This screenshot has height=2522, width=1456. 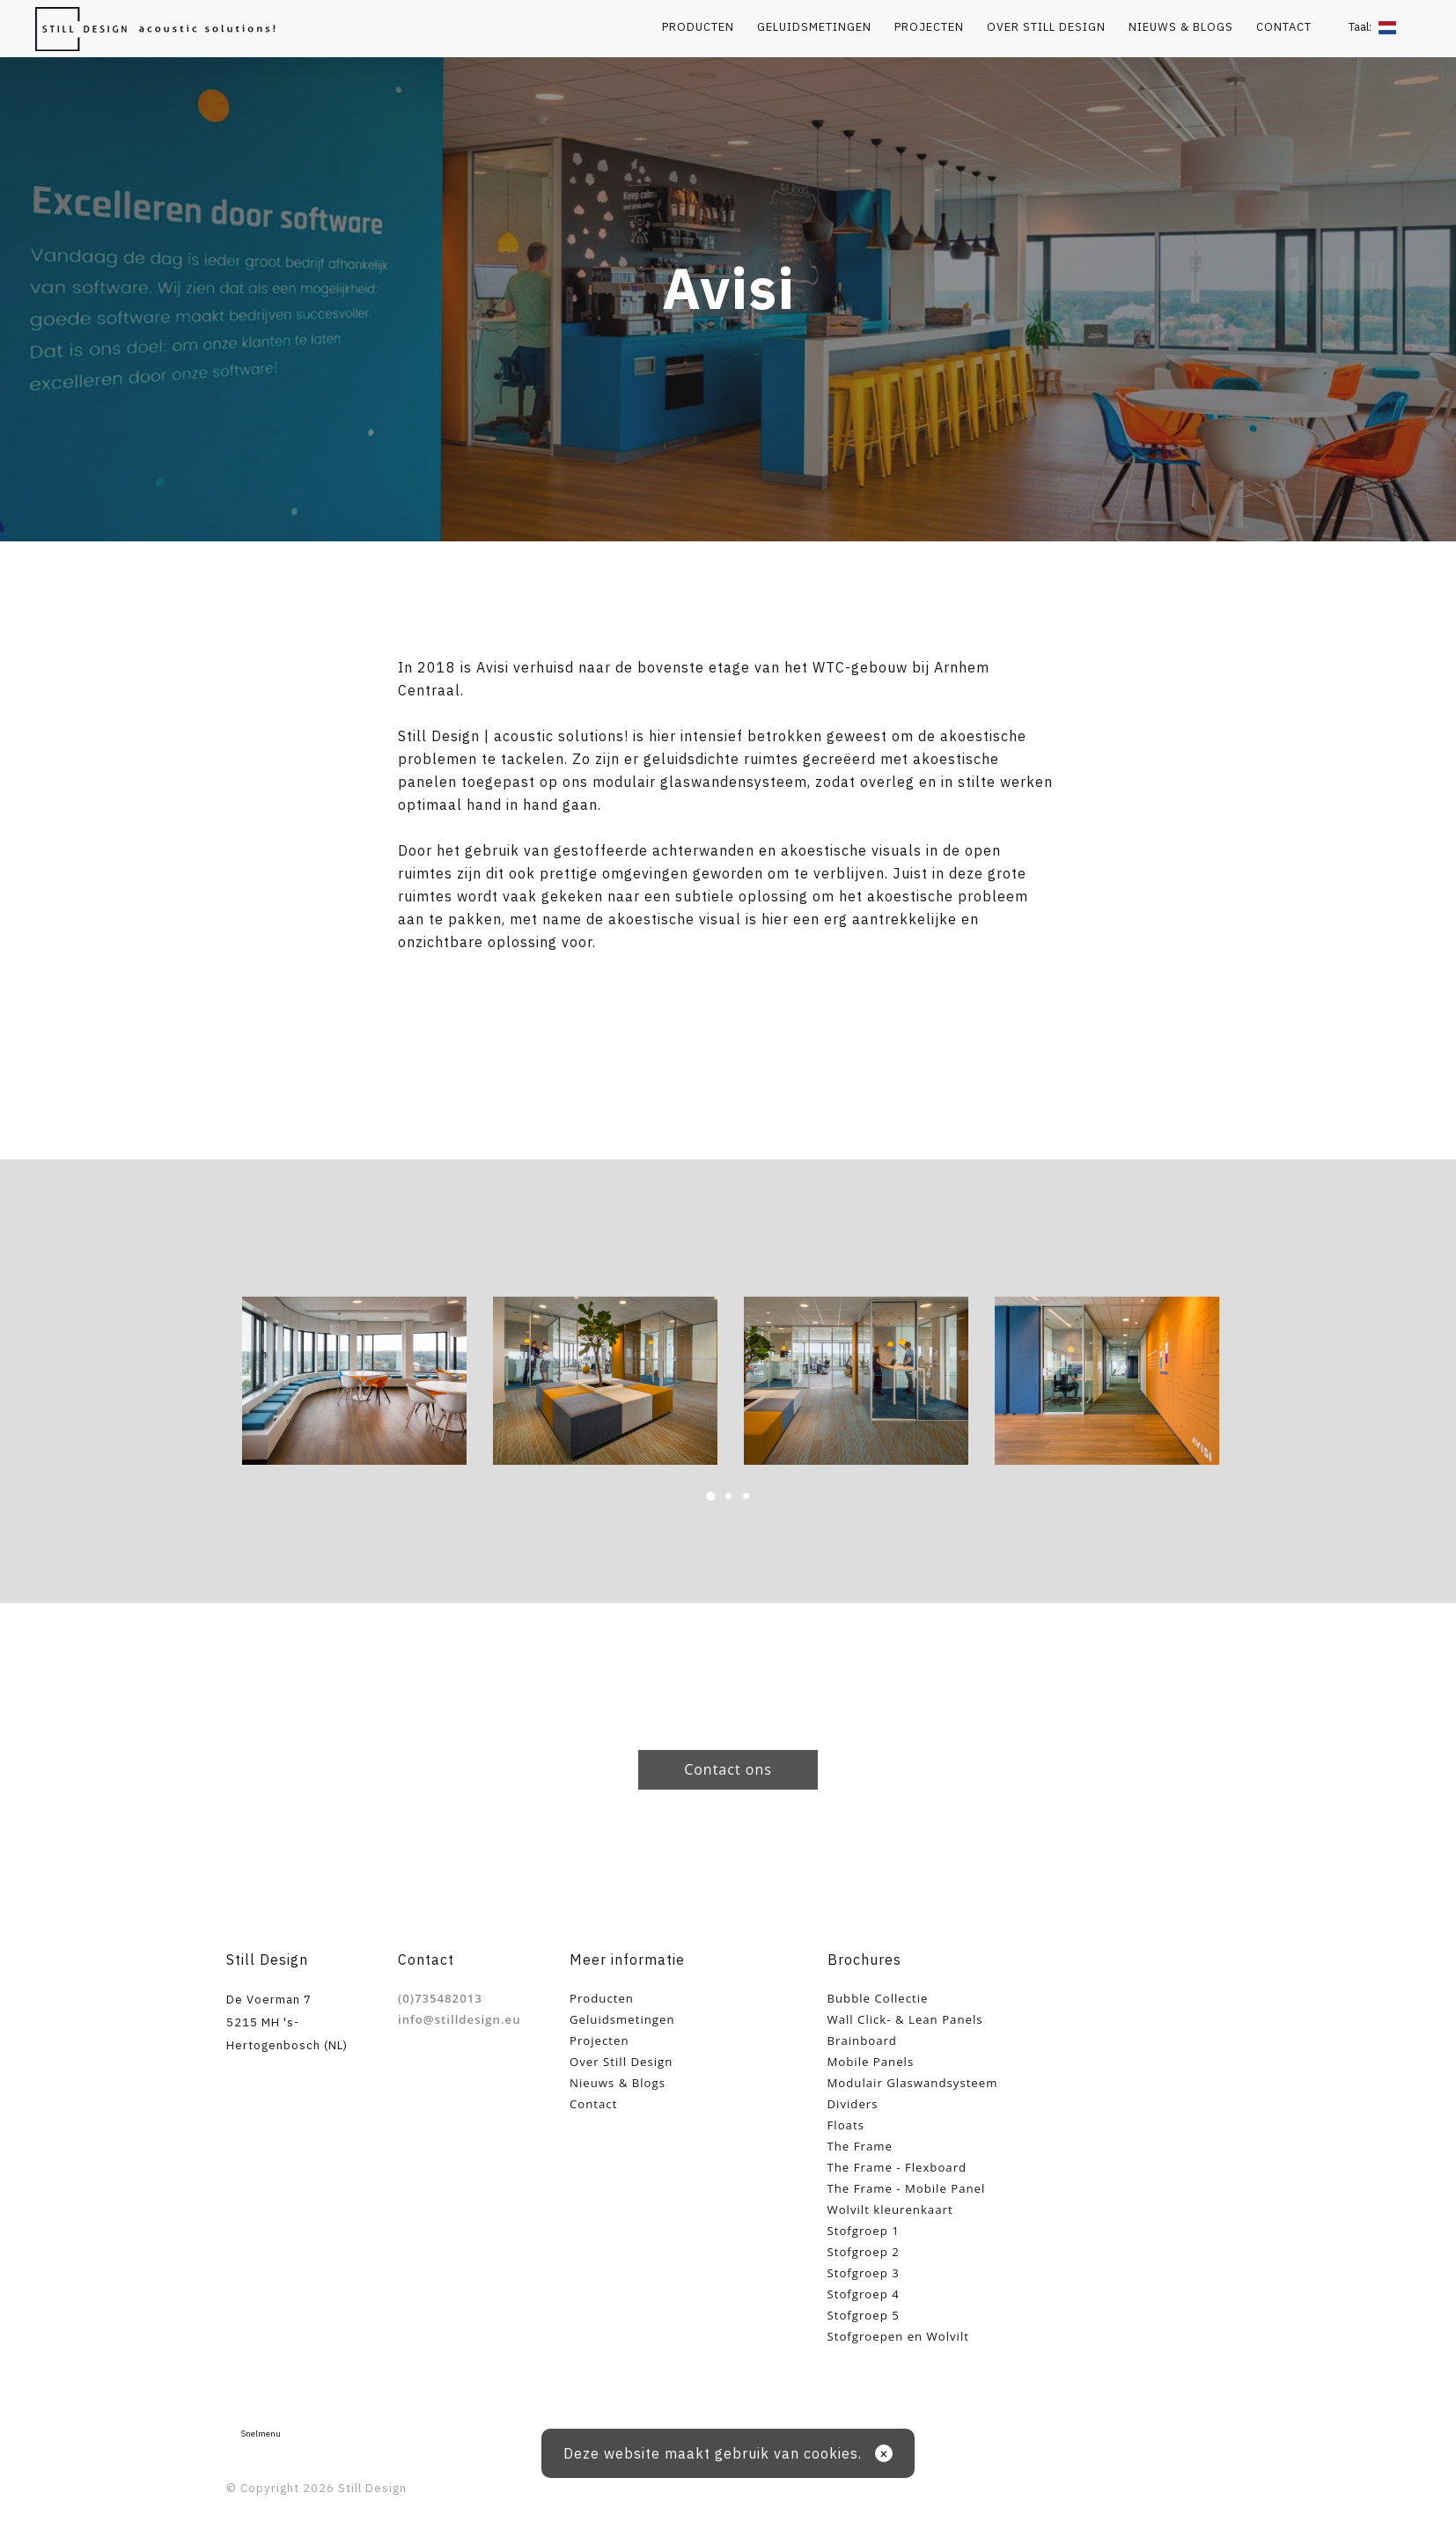 I want to click on Wolvilt kleurenkaart, so click(x=890, y=2209).